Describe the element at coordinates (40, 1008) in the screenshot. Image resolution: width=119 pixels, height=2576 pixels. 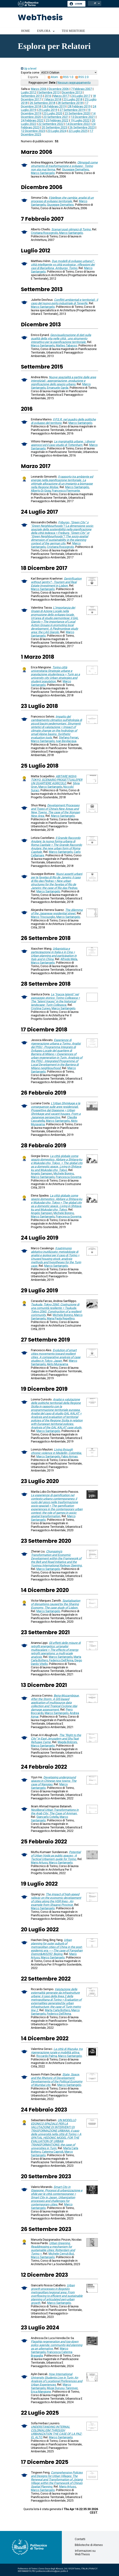
I see `Cristina Cuneo` at that location.